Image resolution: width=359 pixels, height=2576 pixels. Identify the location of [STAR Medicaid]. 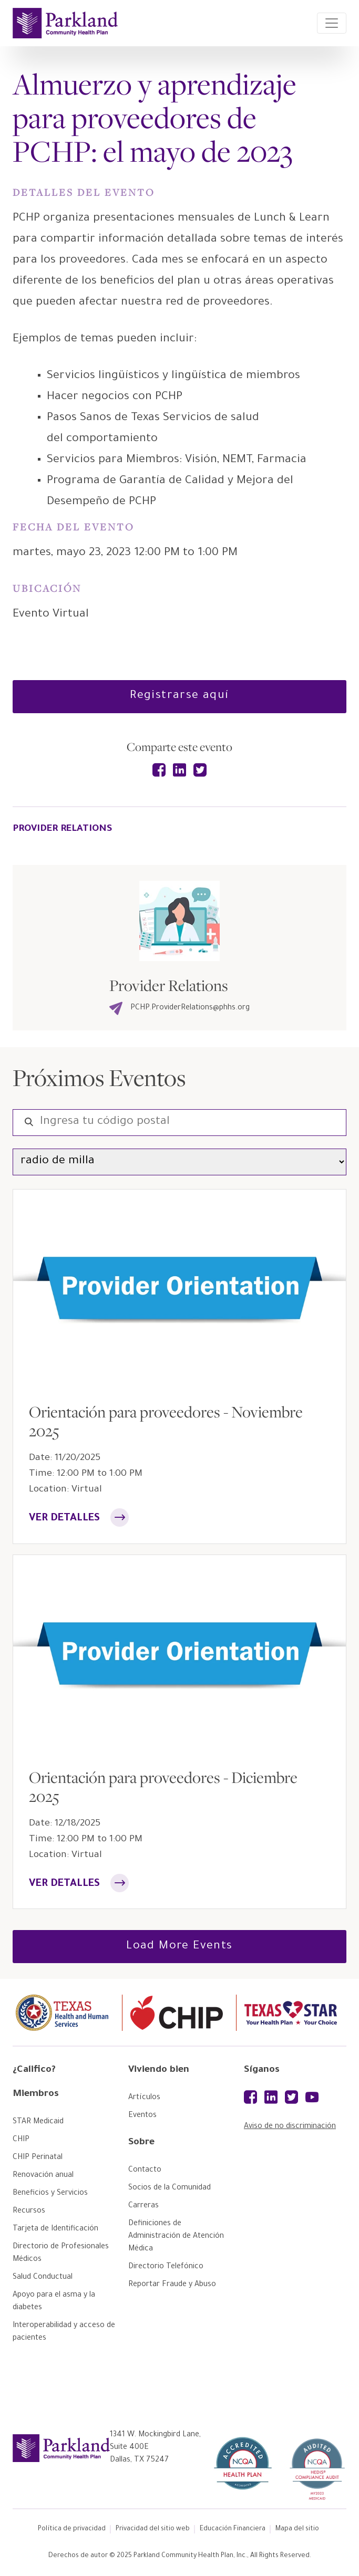
(38, 2122).